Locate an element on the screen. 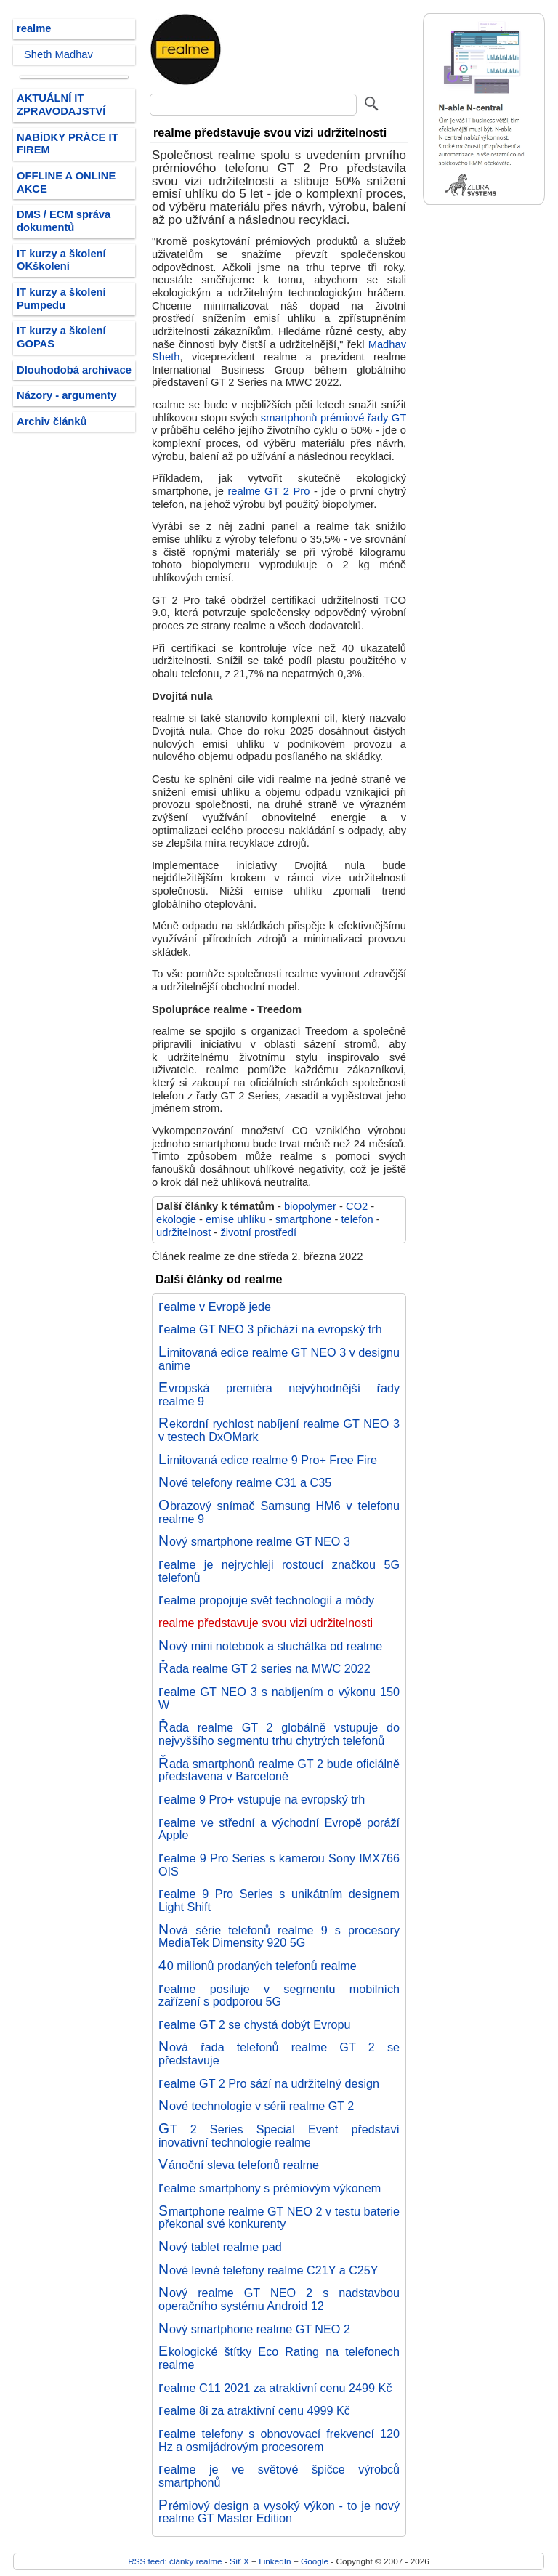 The height and width of the screenshot is (2576, 558). realme GT NEO 3 přichází na evropský trh is located at coordinates (270, 1329).